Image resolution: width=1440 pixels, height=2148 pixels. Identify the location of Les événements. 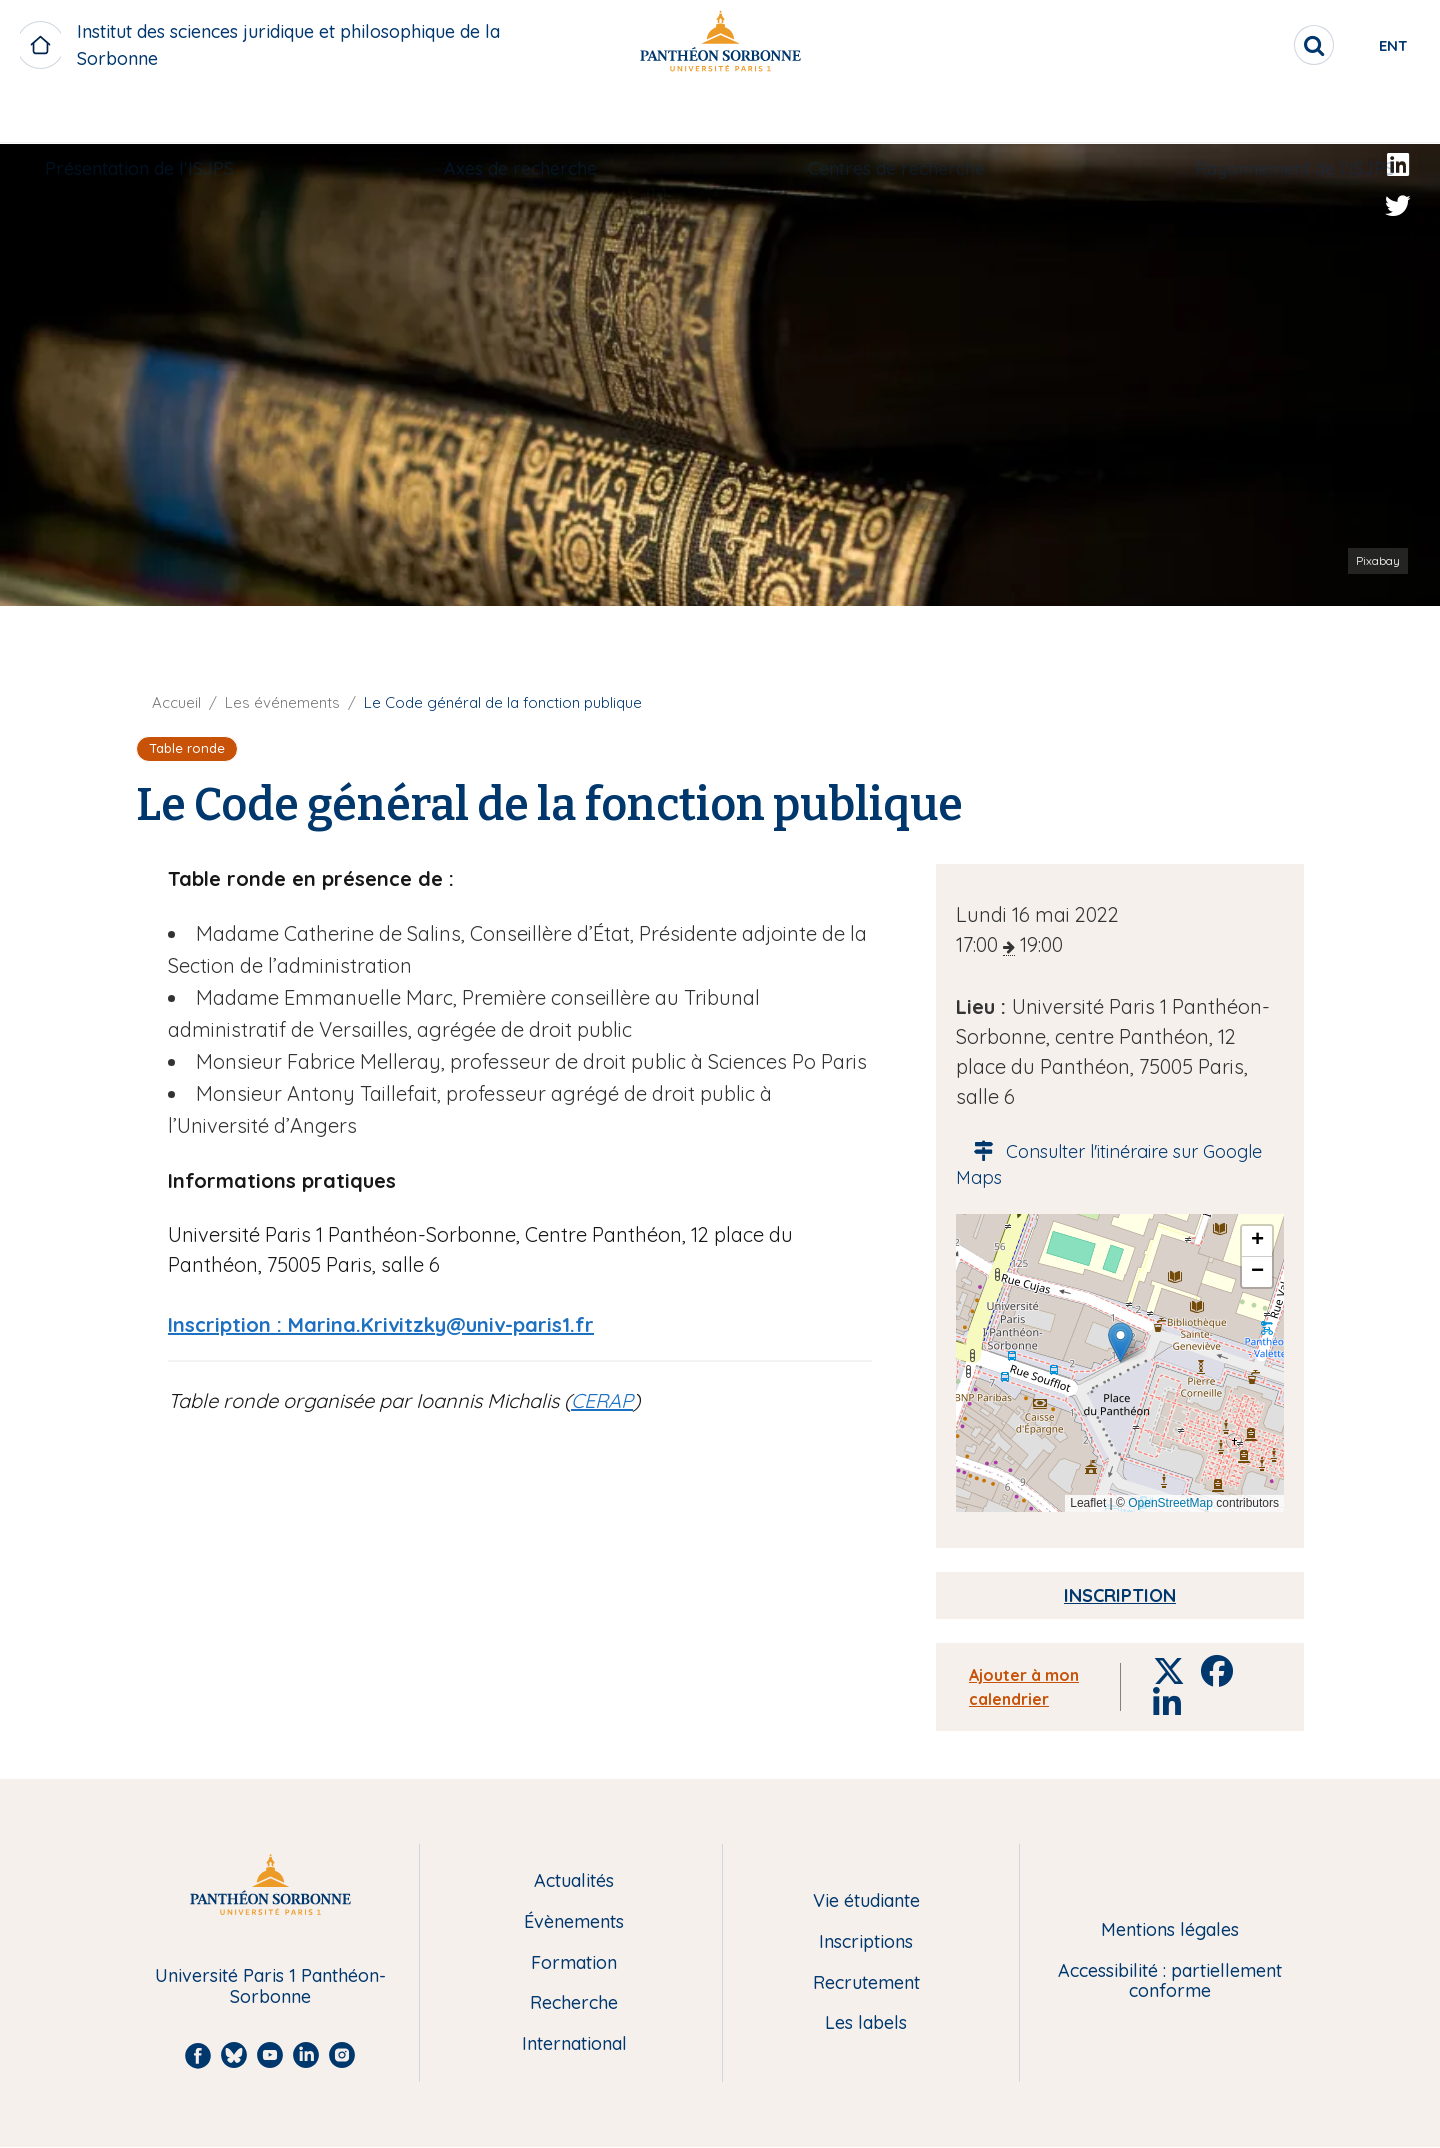
(282, 702).